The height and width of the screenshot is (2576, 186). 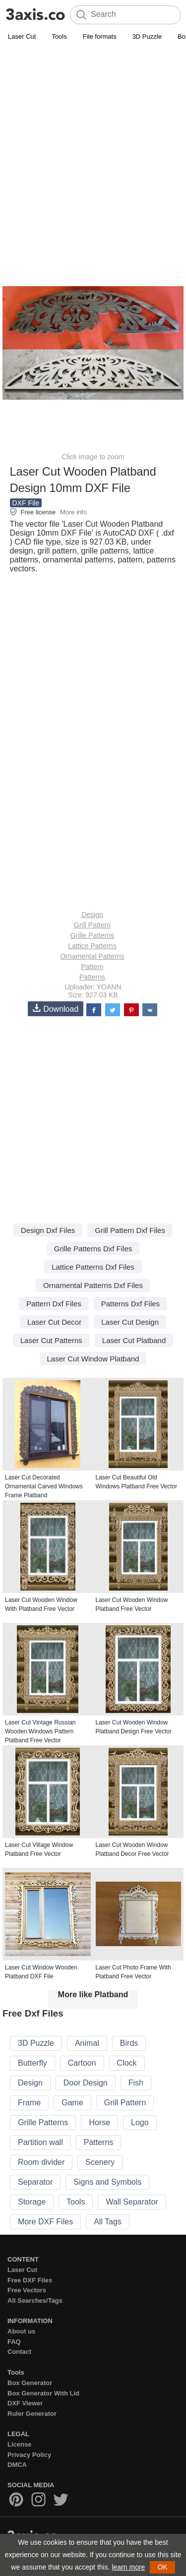 What do you see at coordinates (140, 2122) in the screenshot?
I see `Logo` at bounding box center [140, 2122].